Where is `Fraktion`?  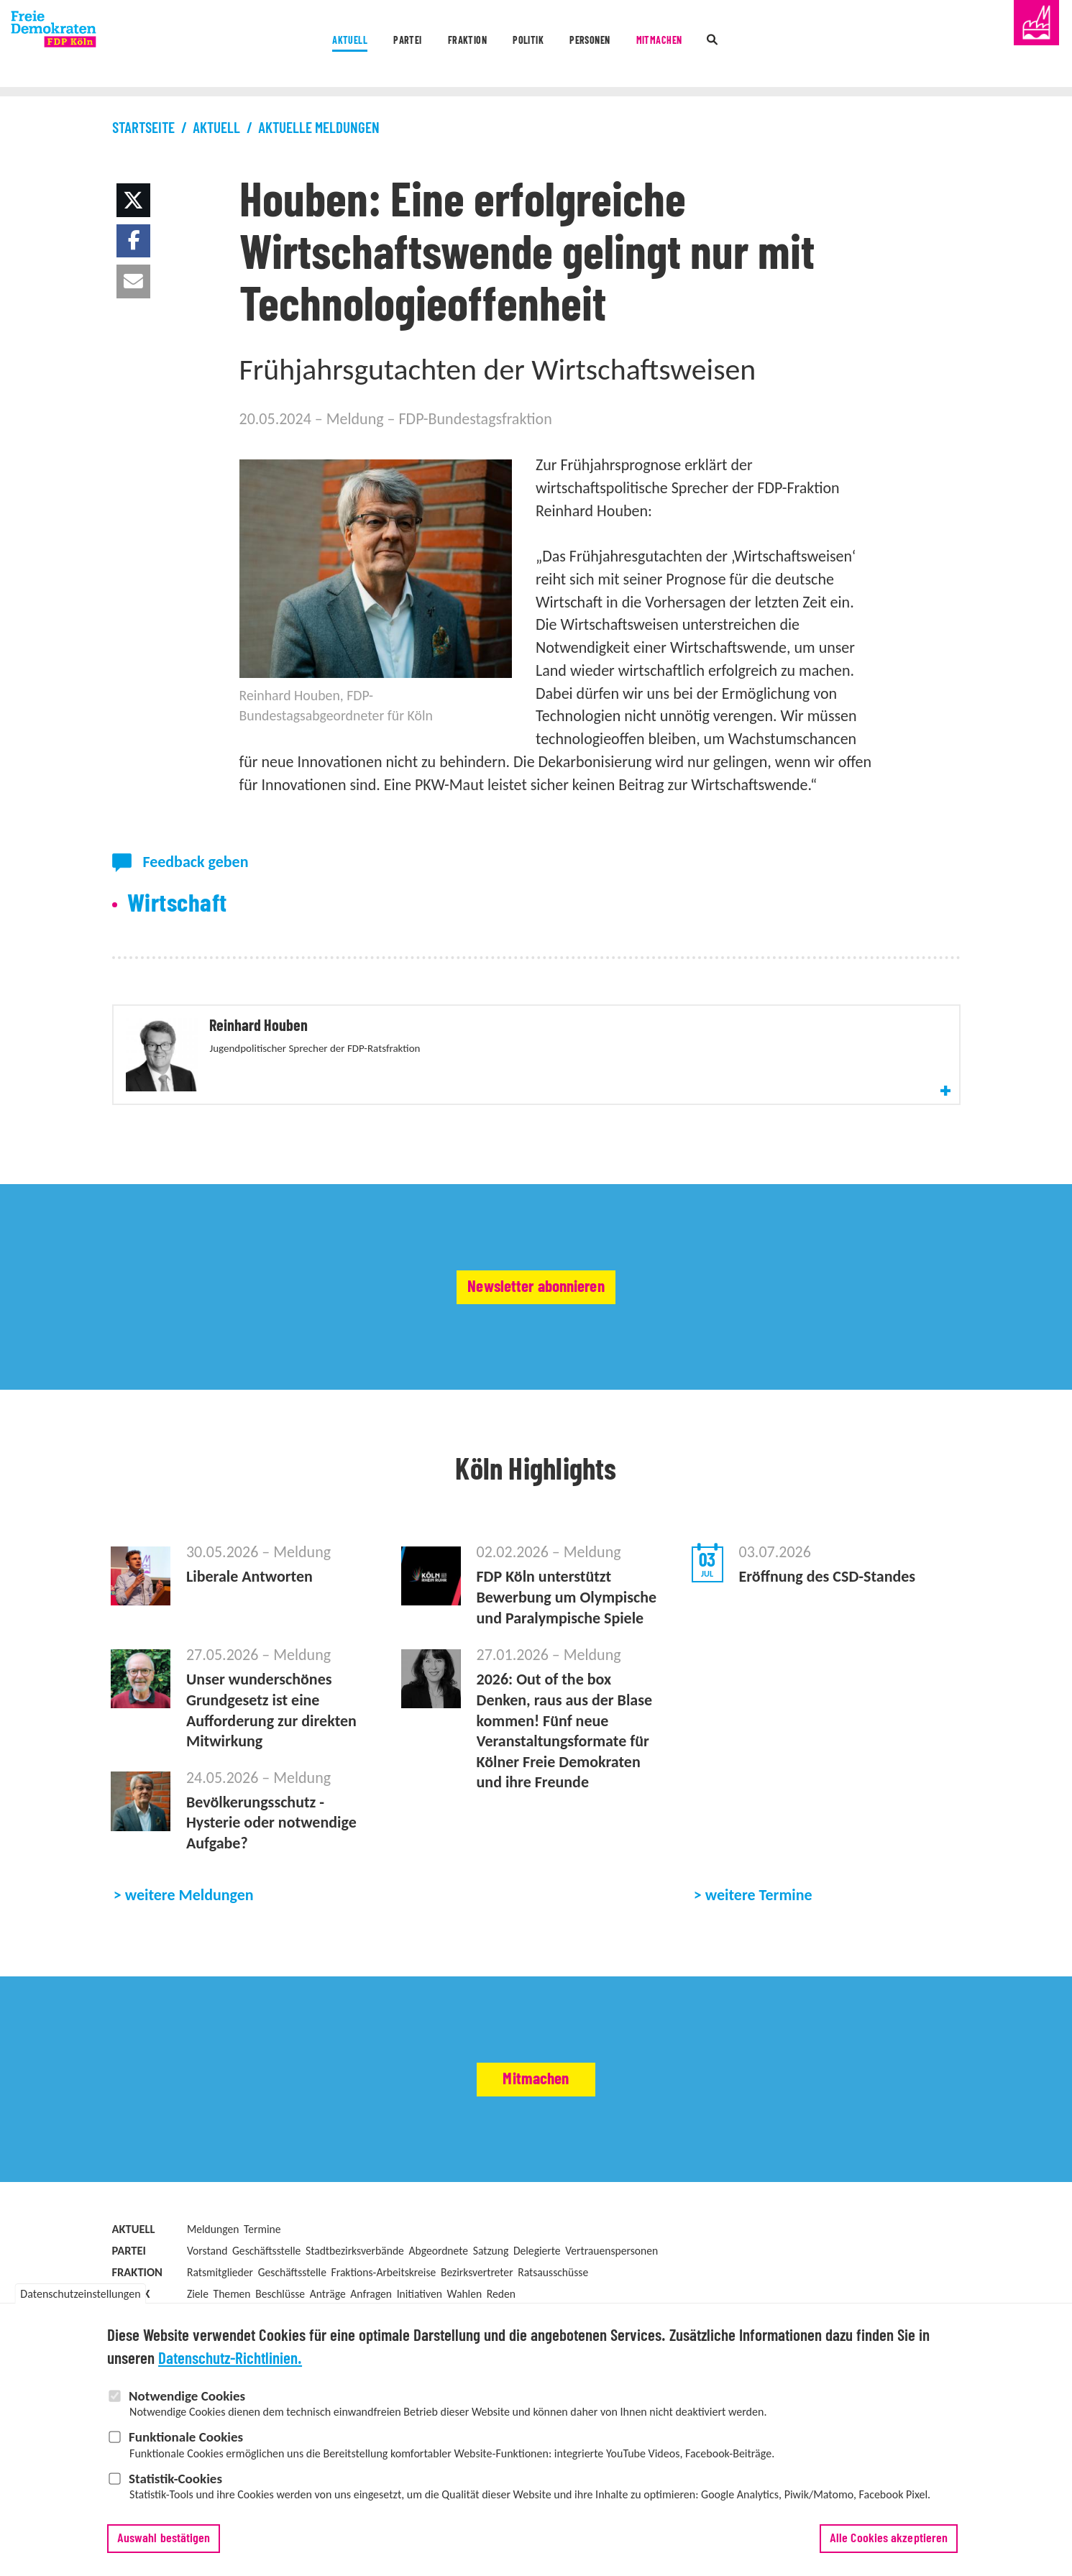
Fraktion is located at coordinates (435, 44).